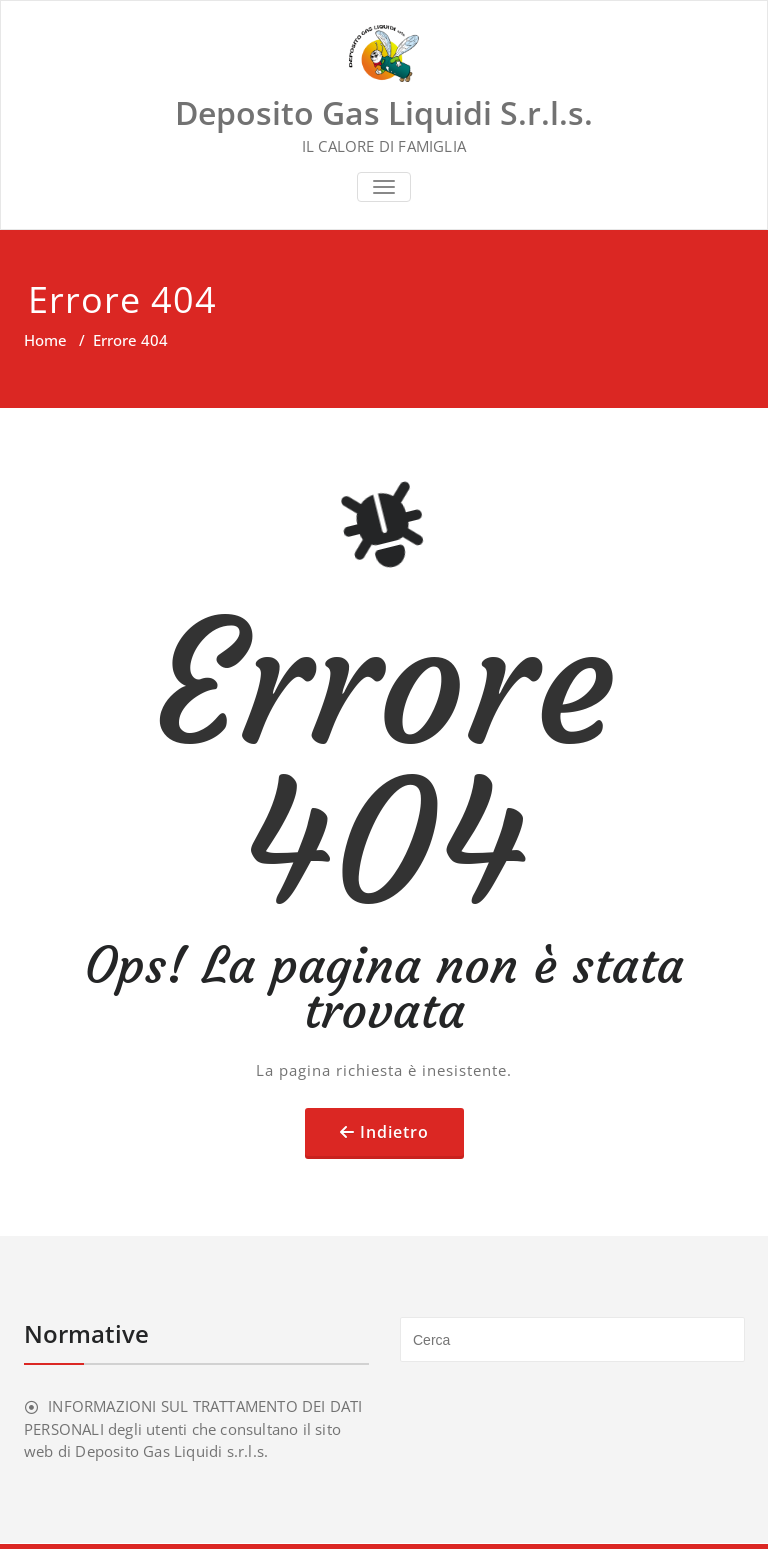 The image size is (768, 1549). Describe the element at coordinates (45, 340) in the screenshot. I see `Home` at that location.